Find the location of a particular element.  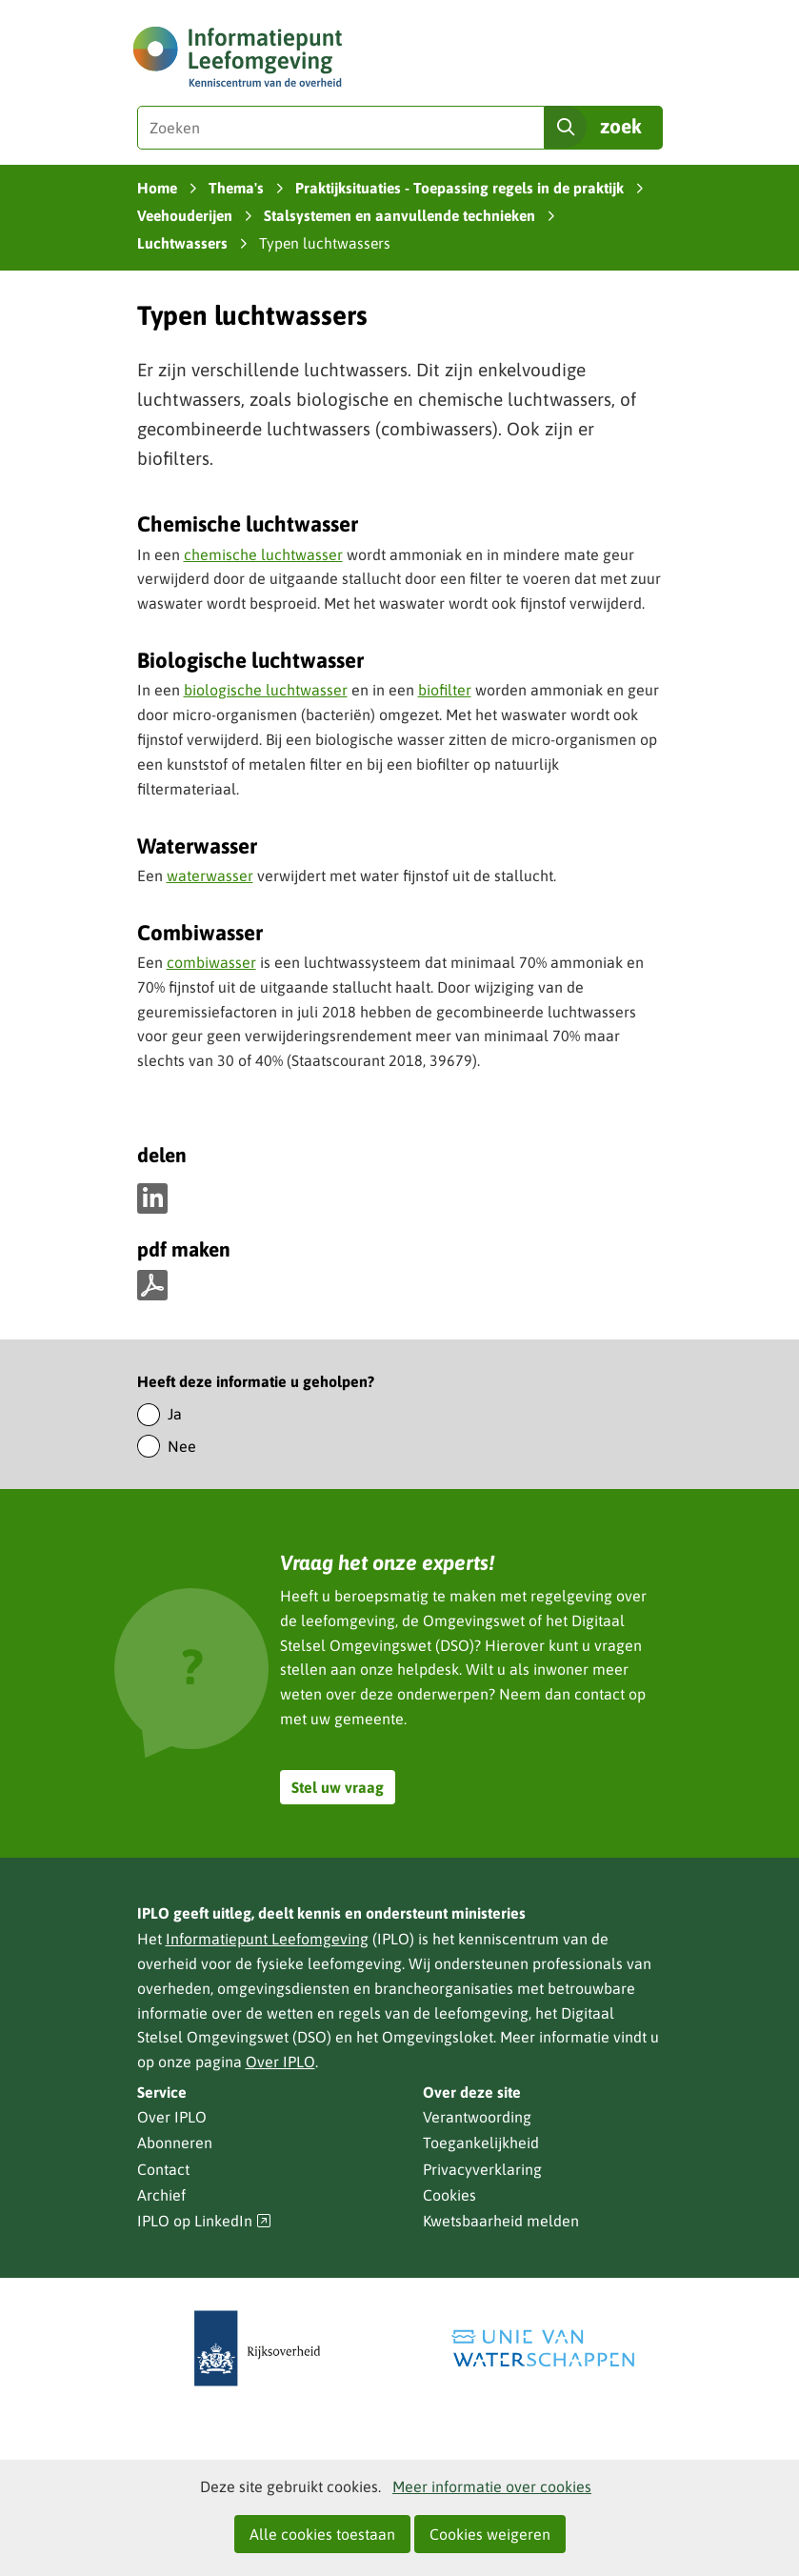

Kwetsbaarheid melden is located at coordinates (501, 2220).